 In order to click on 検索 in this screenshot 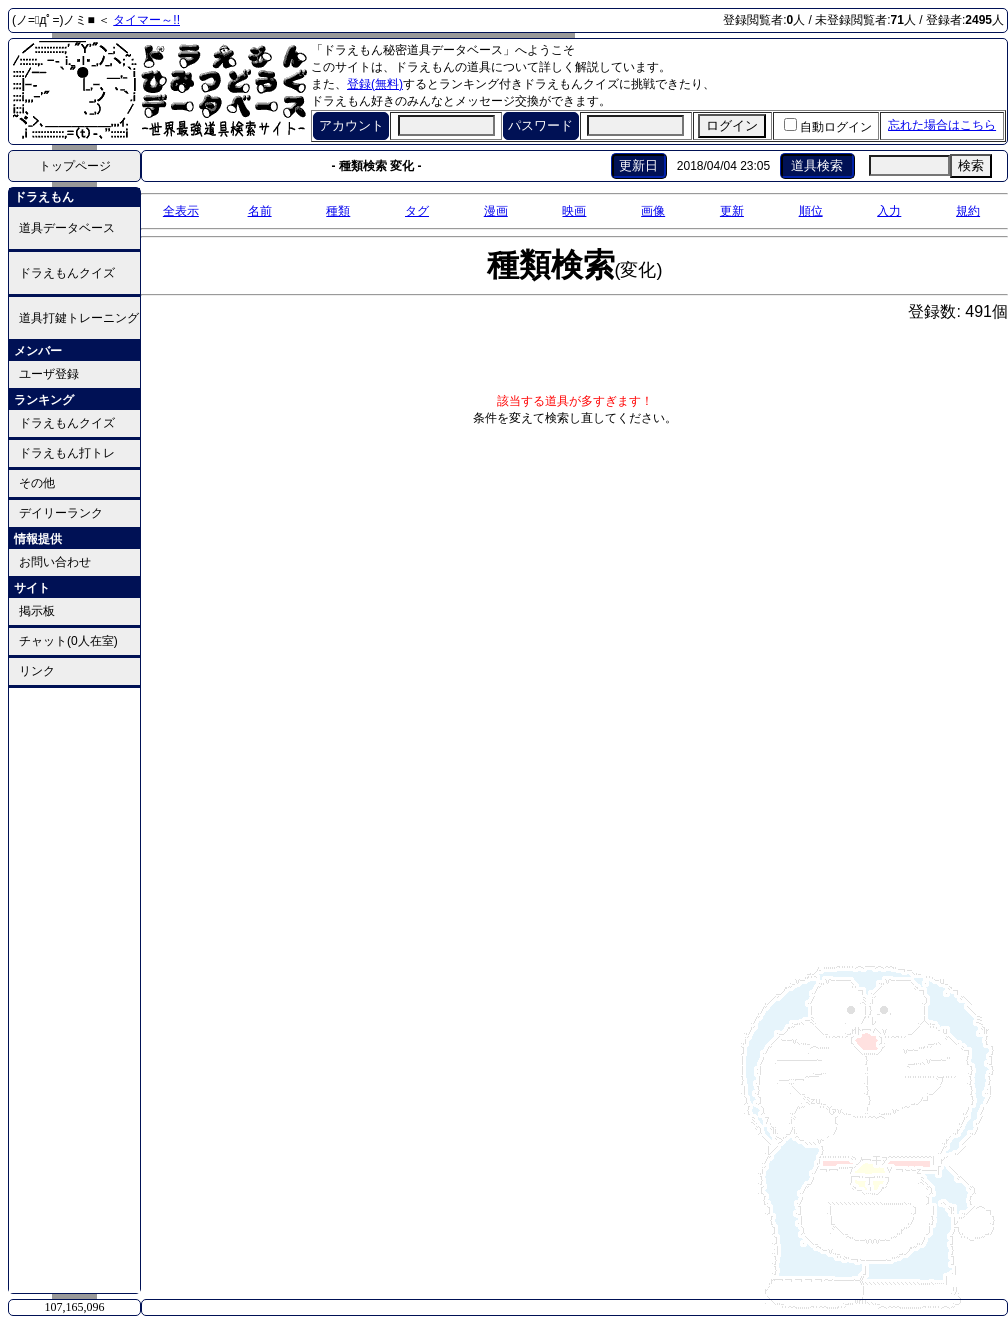, I will do `click(971, 165)`.